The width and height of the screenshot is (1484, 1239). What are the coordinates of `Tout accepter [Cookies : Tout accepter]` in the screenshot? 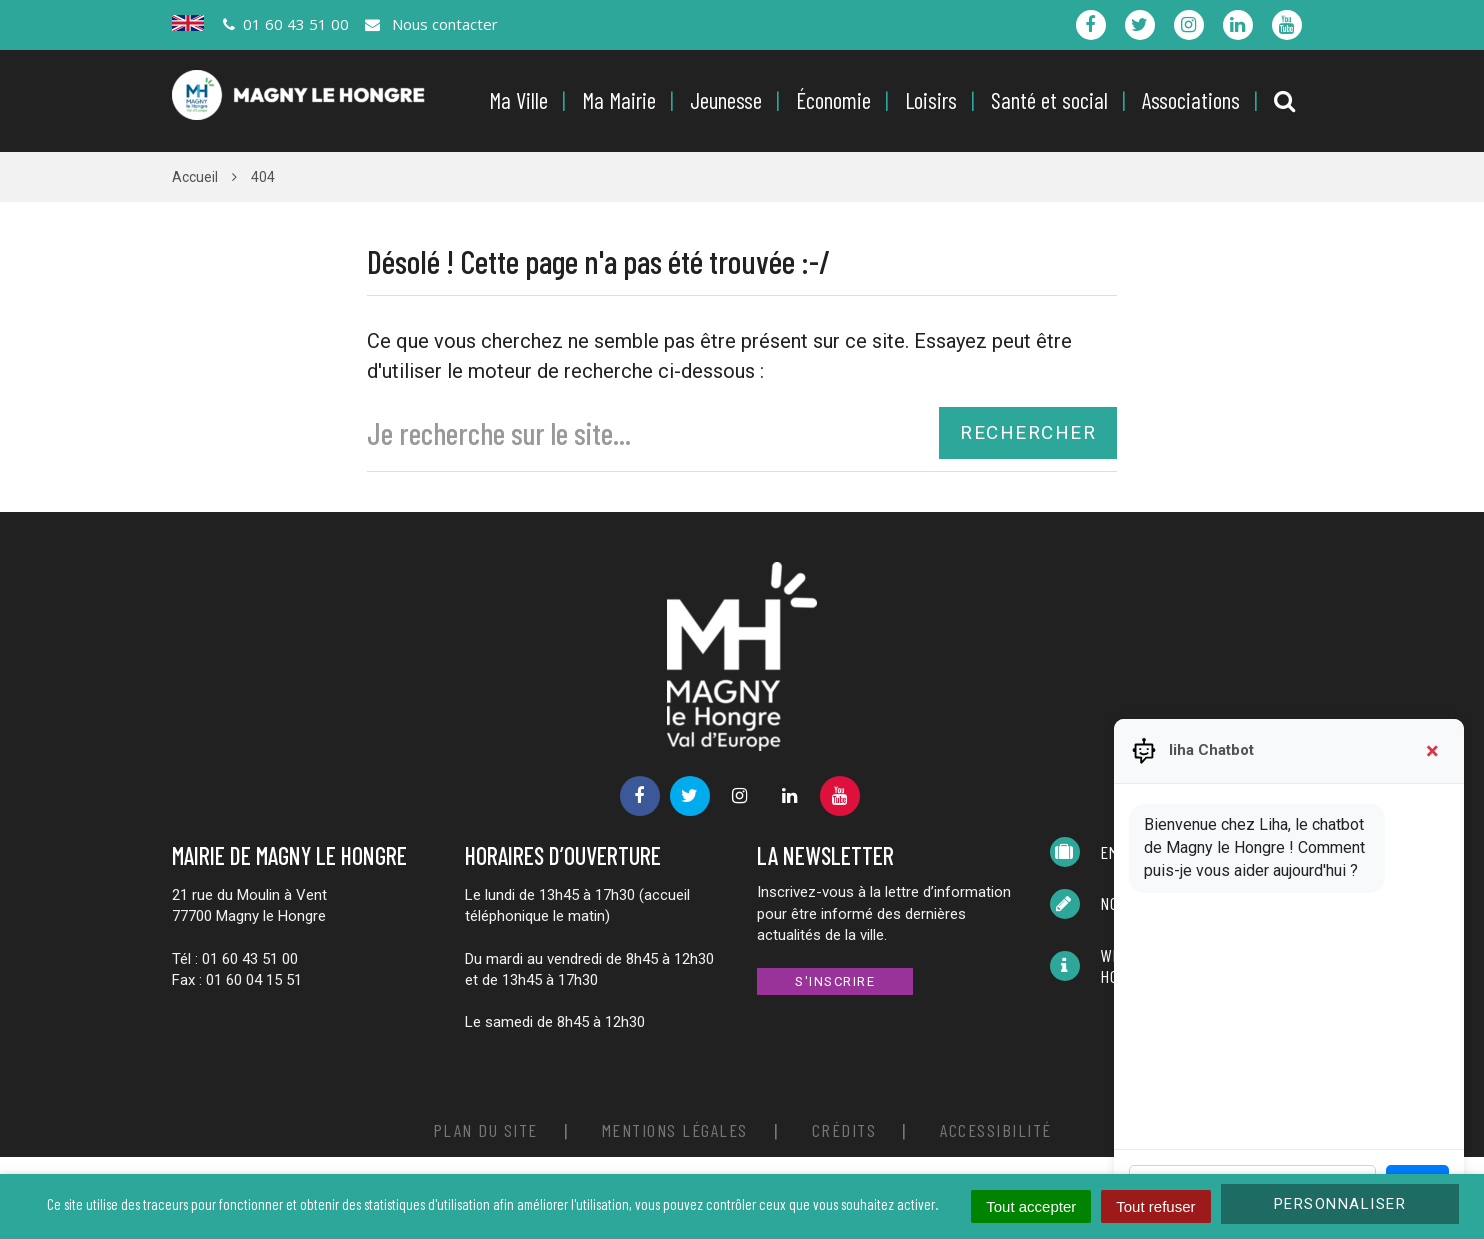 It's located at (1031, 1206).